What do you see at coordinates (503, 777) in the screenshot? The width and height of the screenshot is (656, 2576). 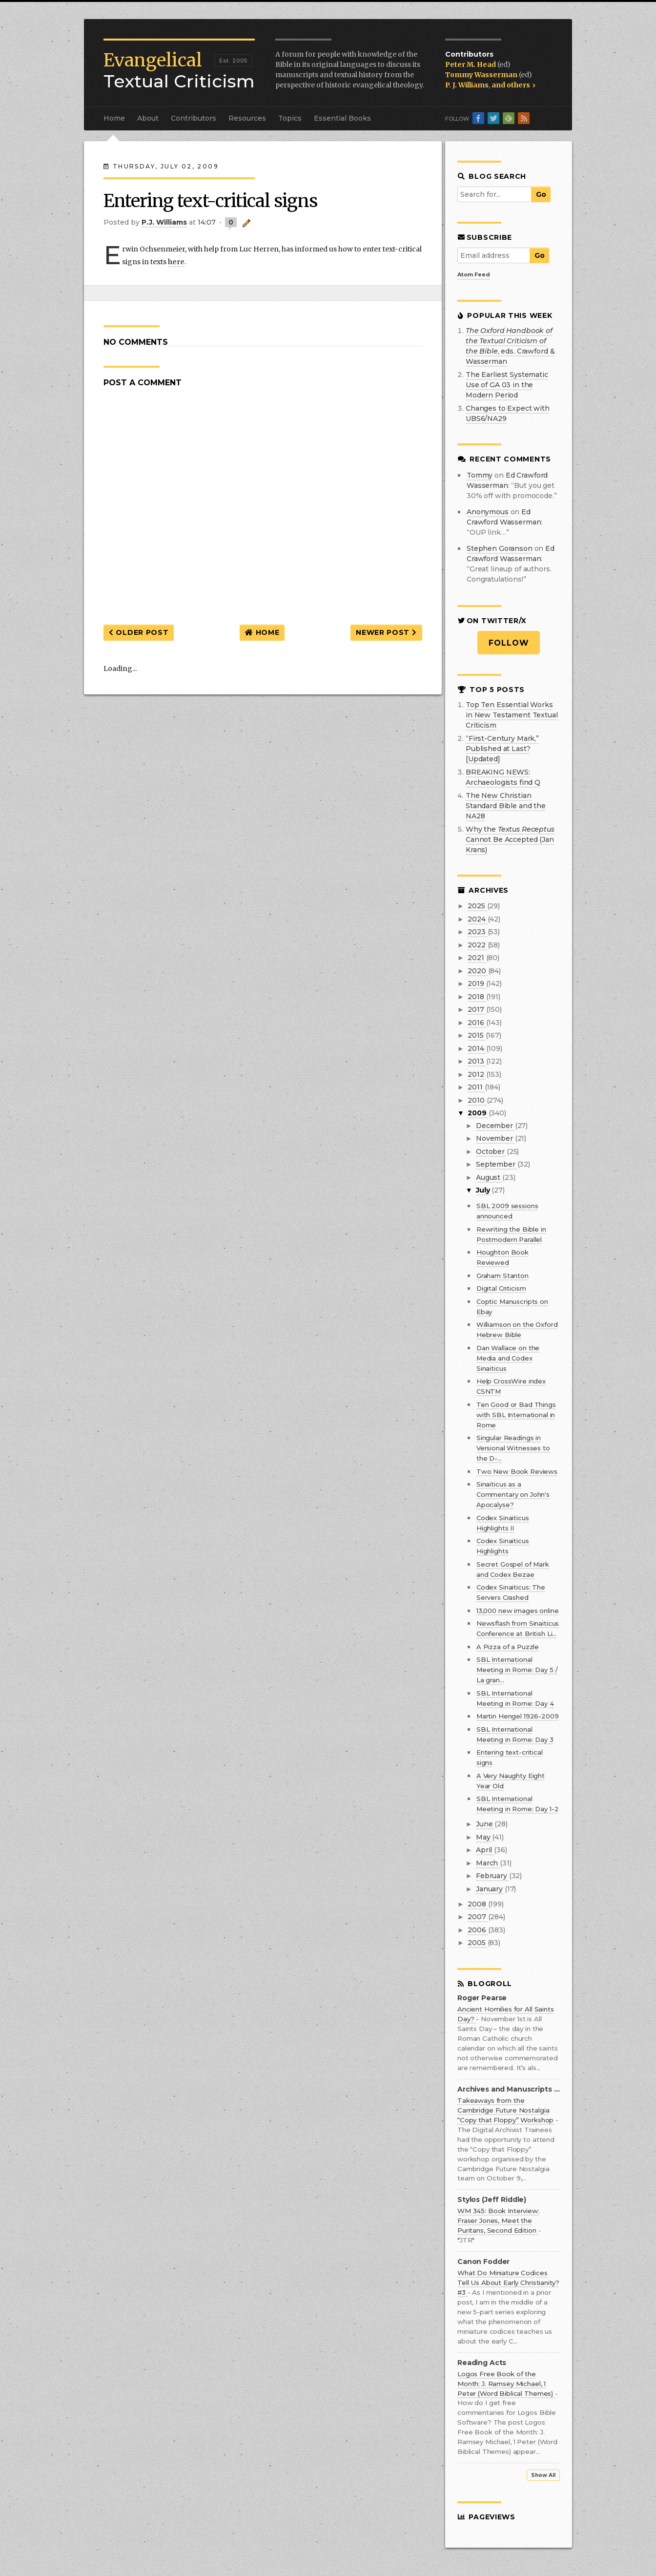 I see `BREAKING NEWS: Archaeologists find Q` at bounding box center [503, 777].